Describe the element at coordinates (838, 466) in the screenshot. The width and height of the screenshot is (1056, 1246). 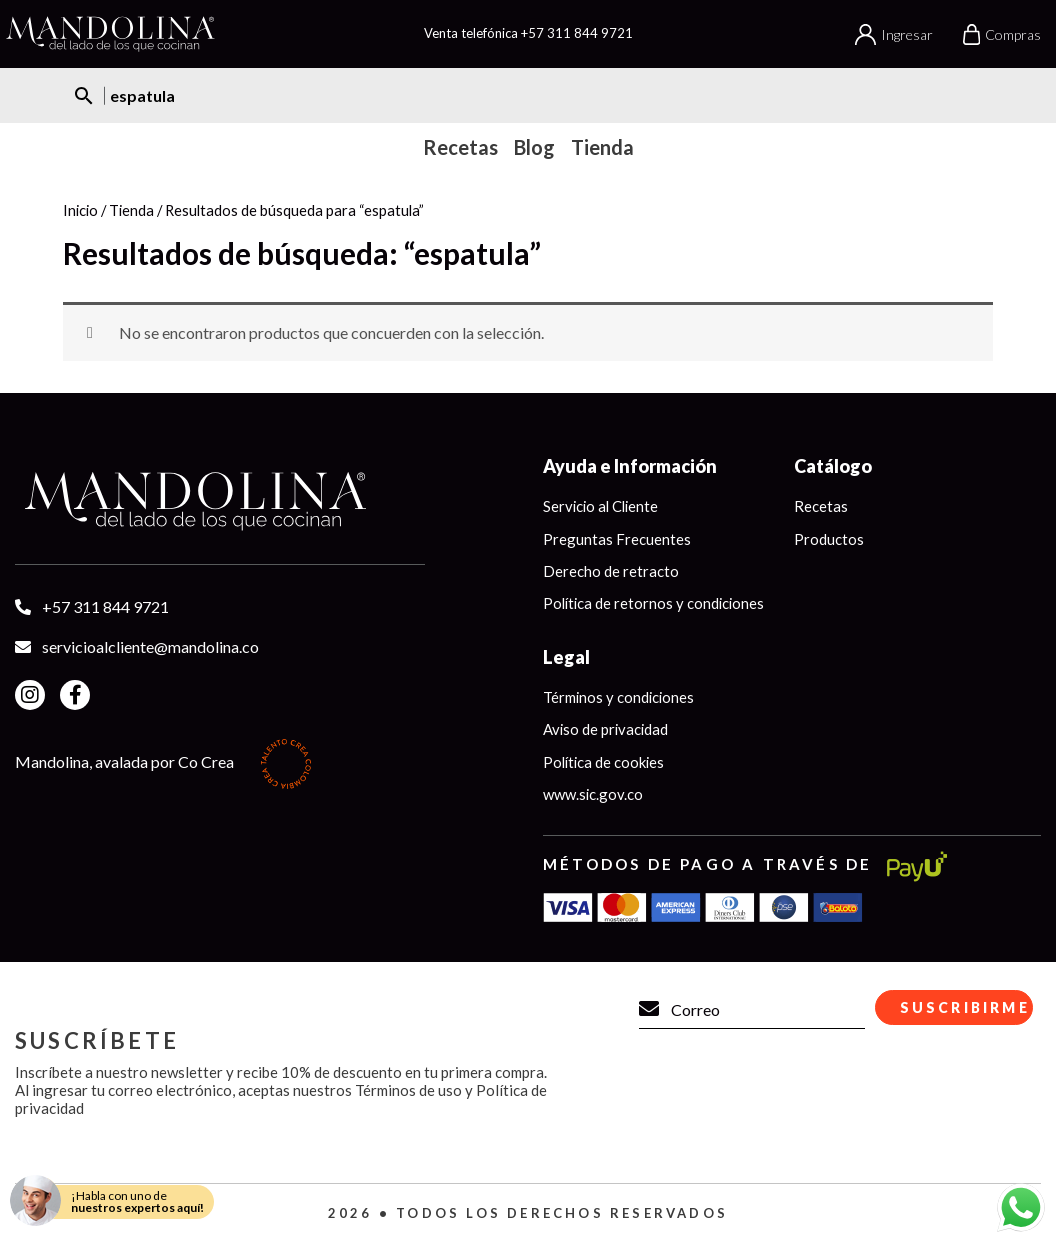
I see `Catálogo` at that location.